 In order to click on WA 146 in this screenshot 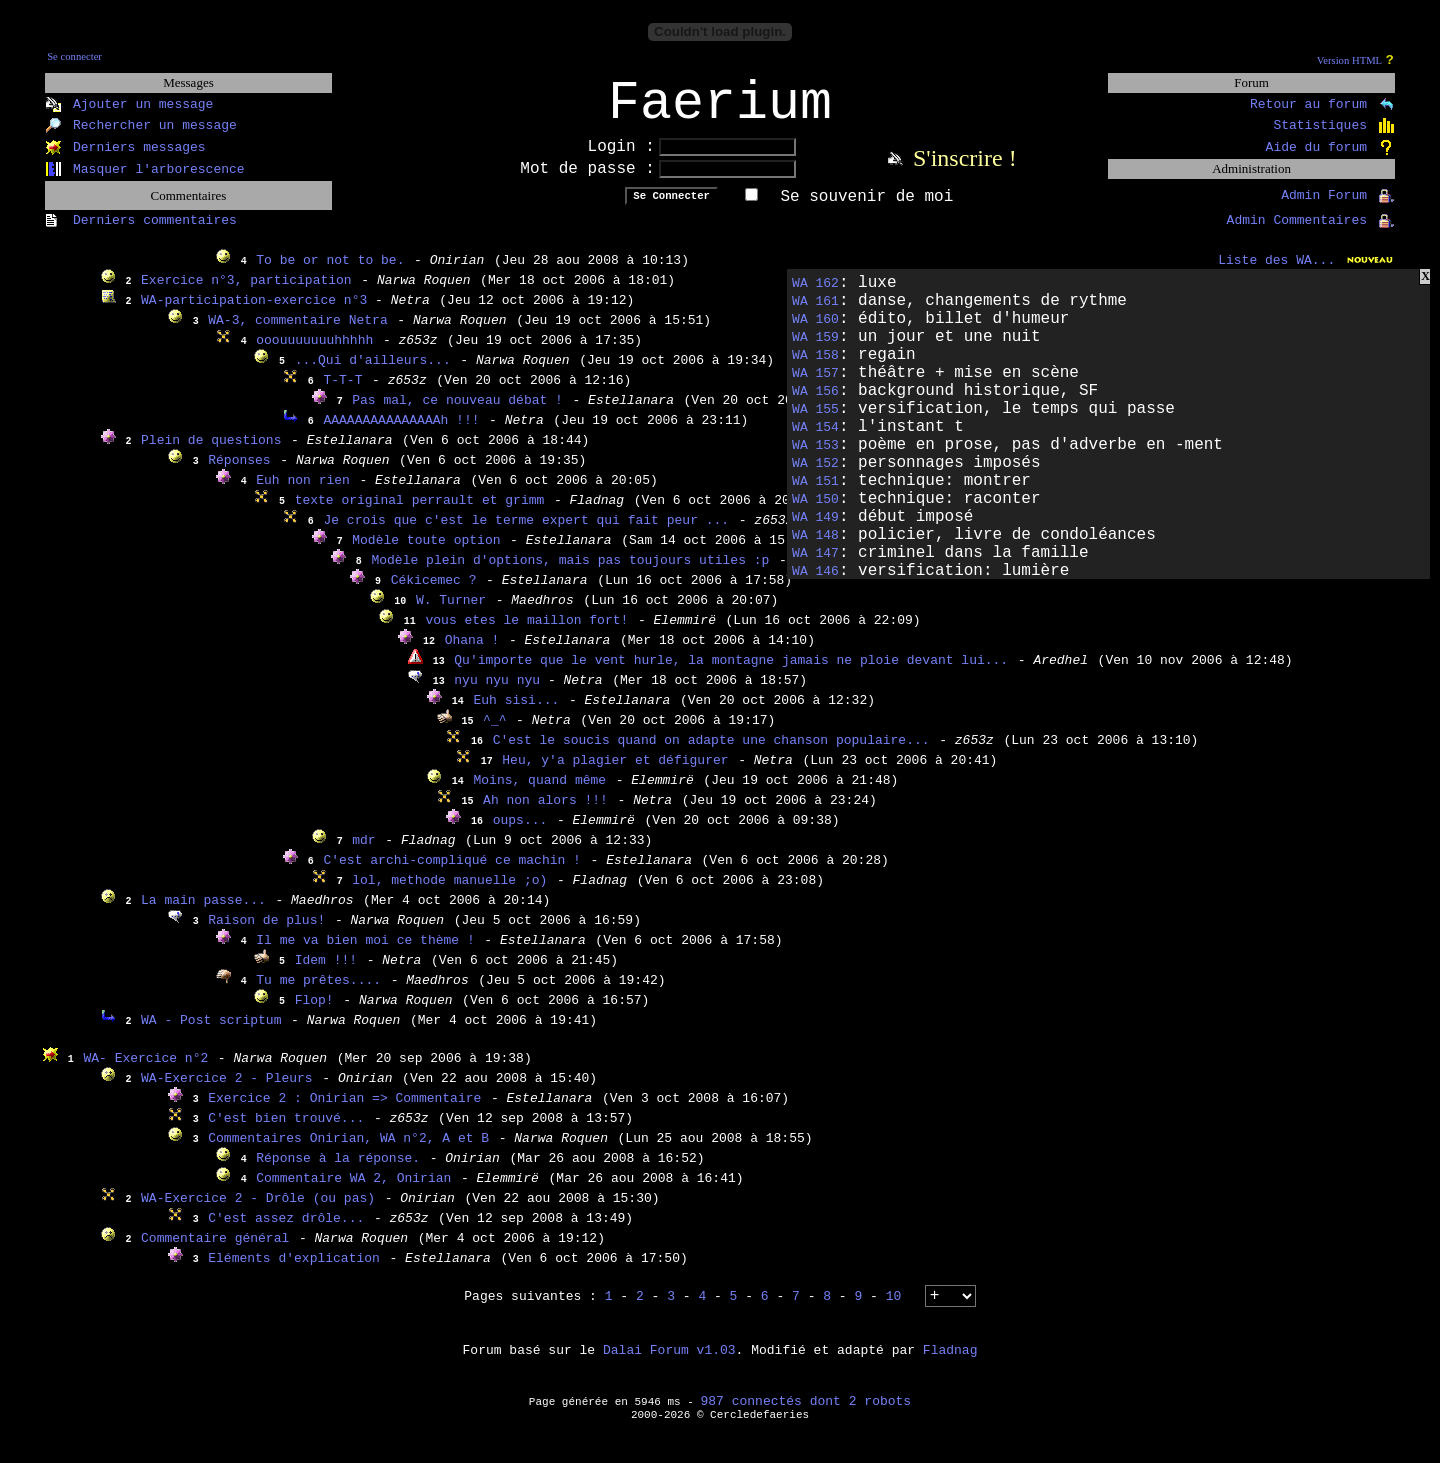, I will do `click(815, 584)`.